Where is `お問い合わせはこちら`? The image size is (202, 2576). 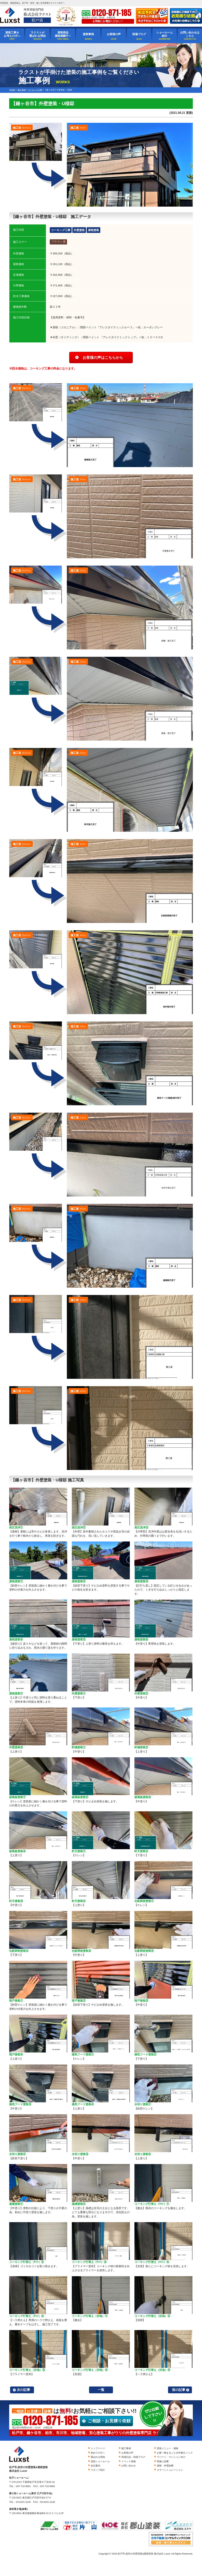 お問い合わせはこちら is located at coordinates (189, 34).